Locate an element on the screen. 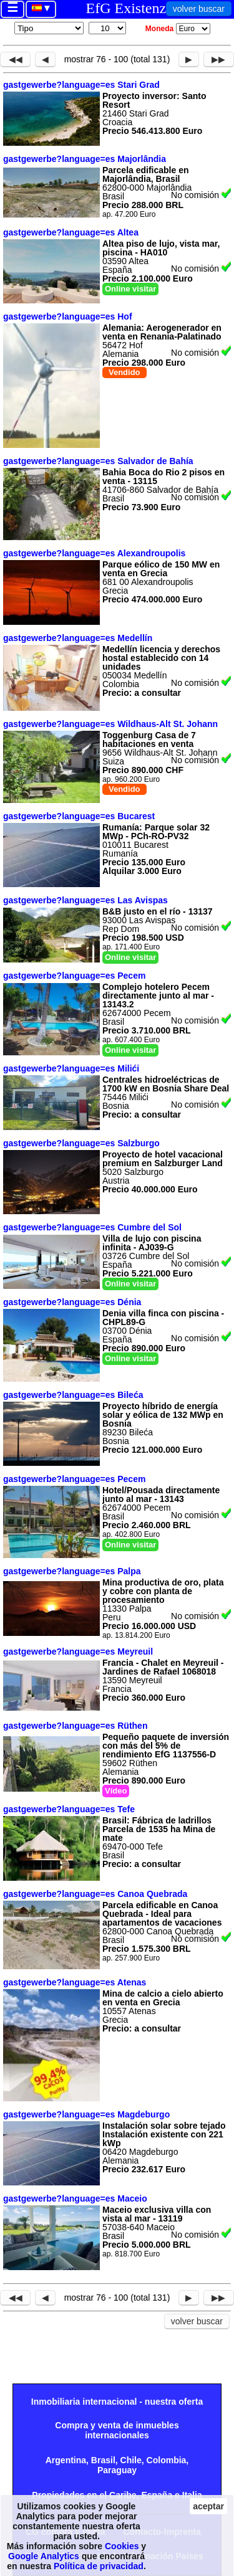  Francia - Chalet en Meyreuil - Jardines de Rafael 1068018 is located at coordinates (163, 1667).